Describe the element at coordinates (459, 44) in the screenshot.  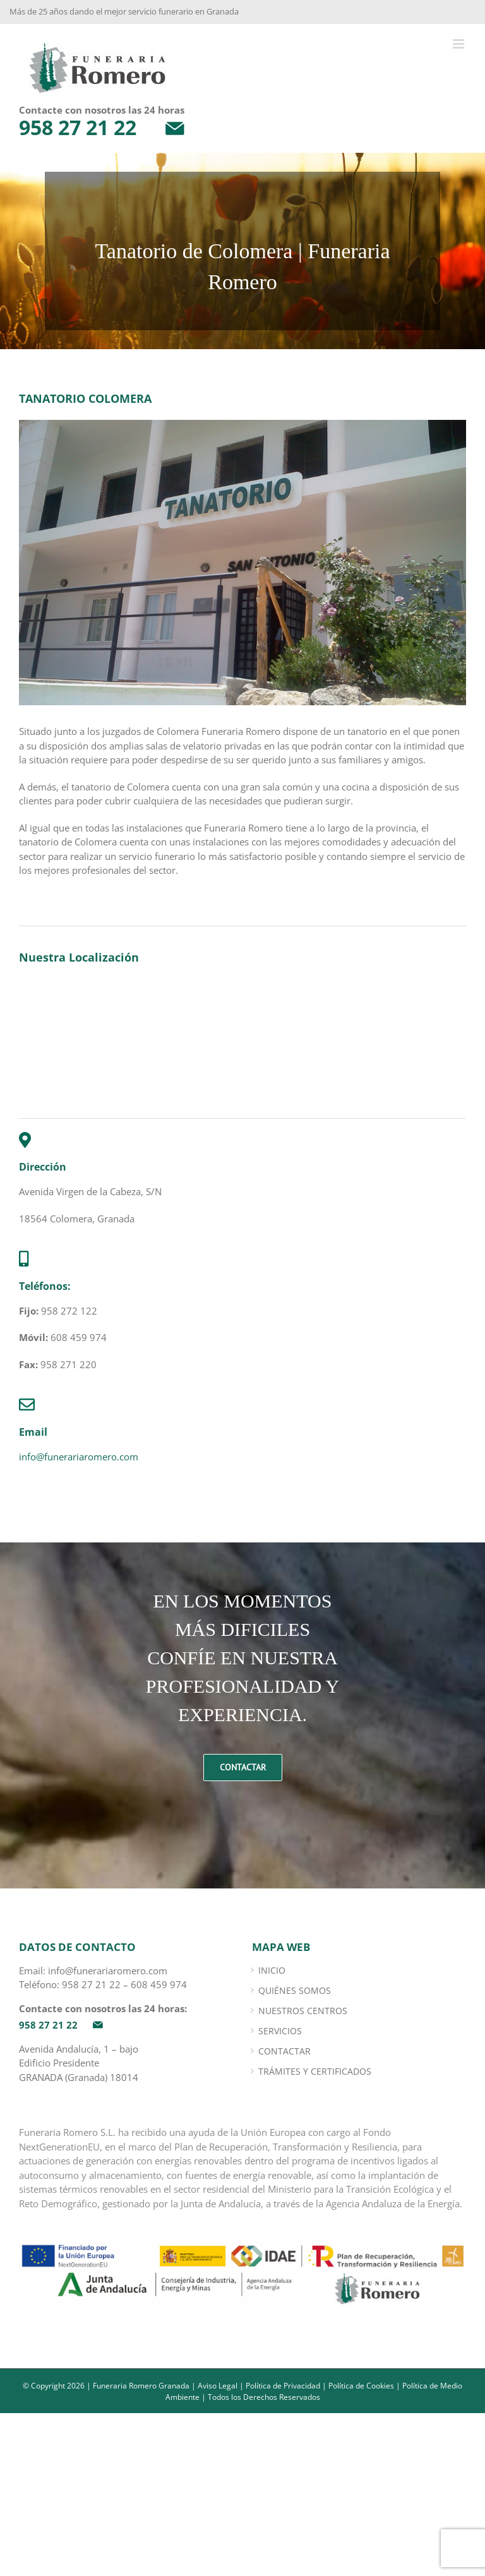
I see `[Alternar menú móvil]` at that location.